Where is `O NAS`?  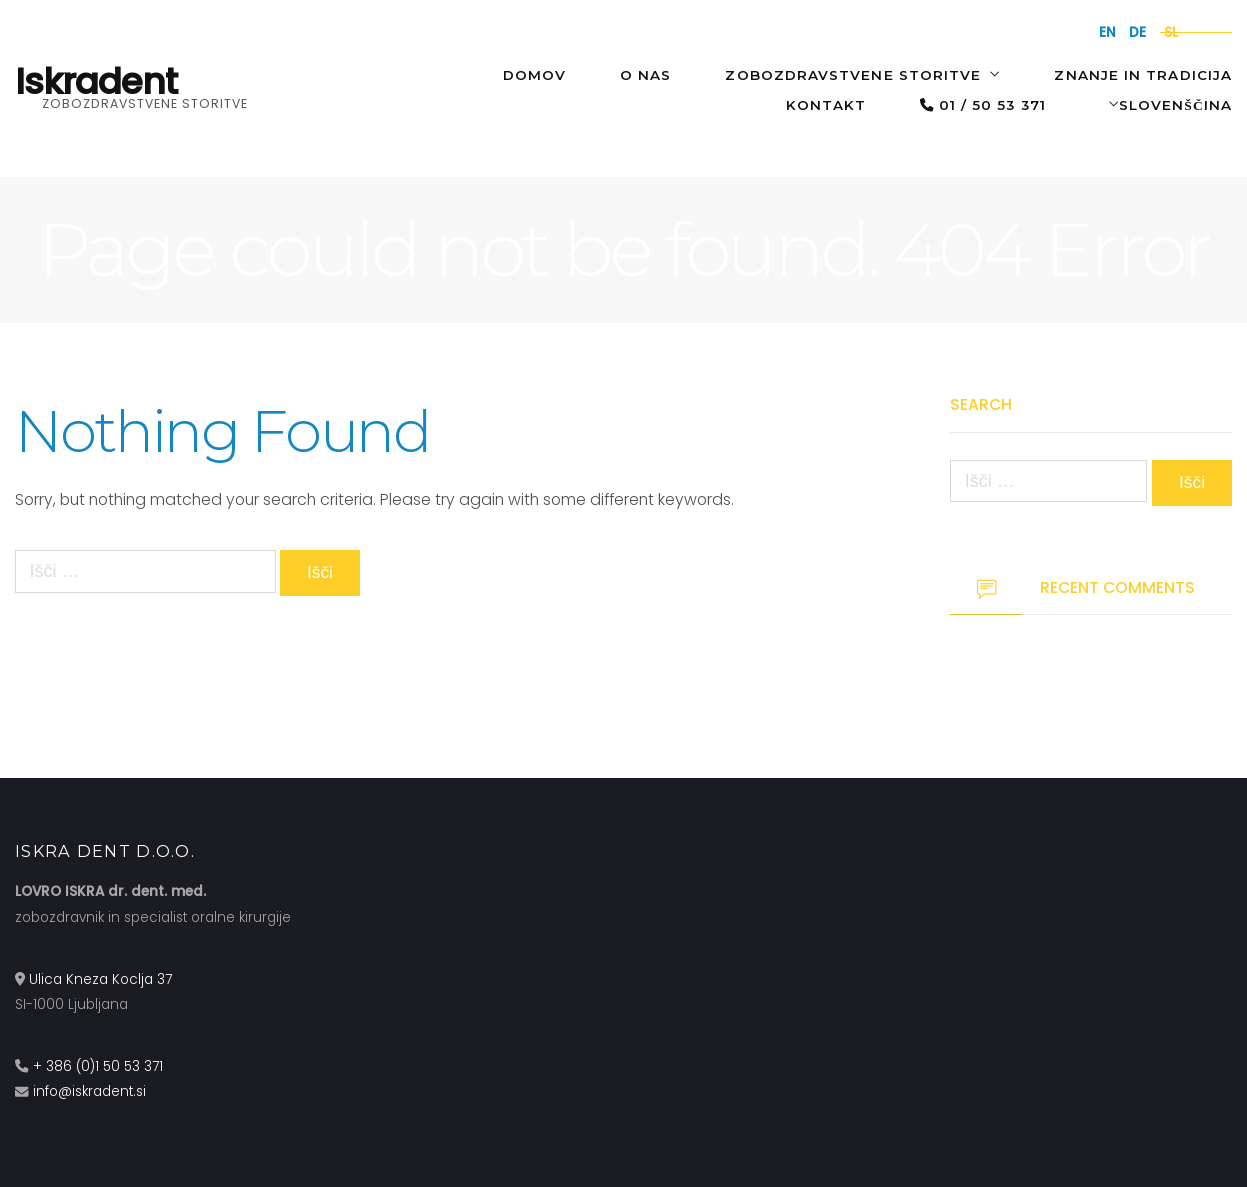
O NAS is located at coordinates (645, 75).